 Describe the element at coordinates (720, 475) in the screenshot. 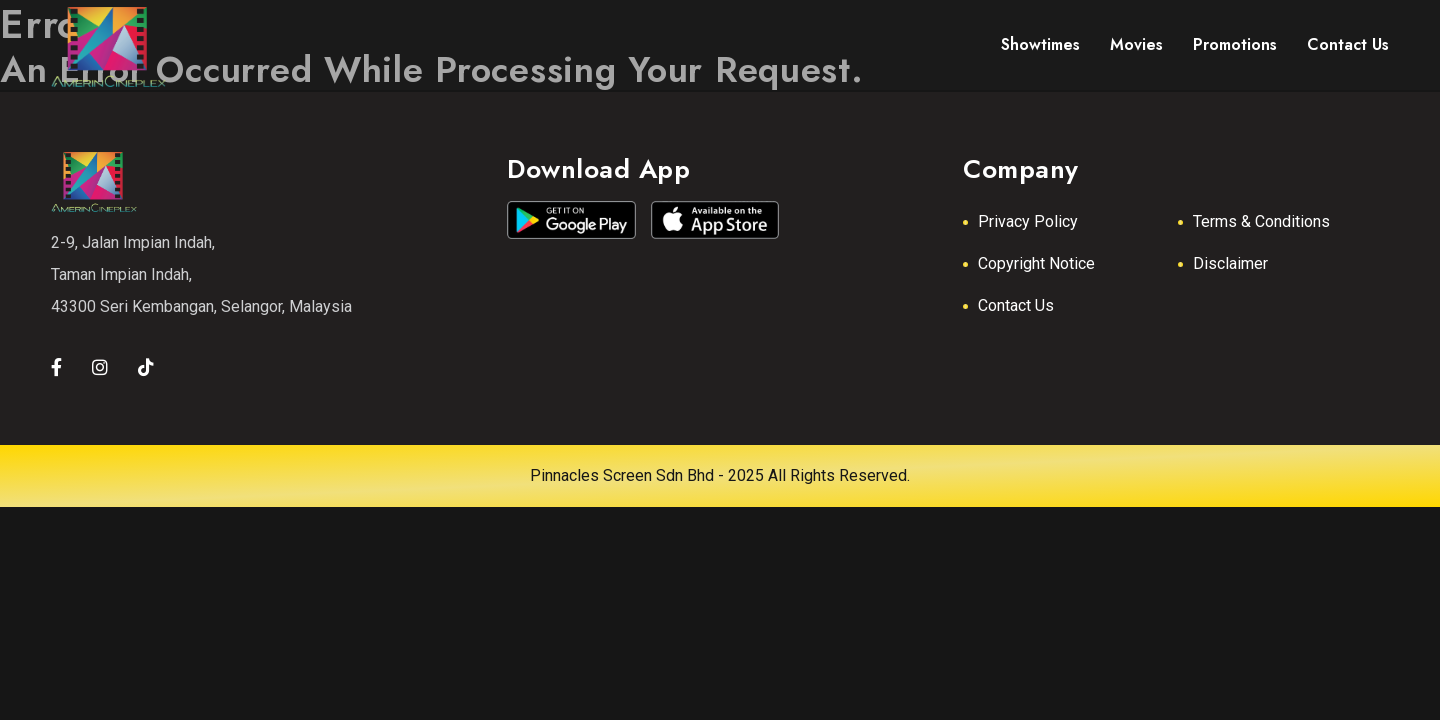

I see `Pinnacles Screen Sdn Bhd - 2025 All Rights Reserved.` at that location.